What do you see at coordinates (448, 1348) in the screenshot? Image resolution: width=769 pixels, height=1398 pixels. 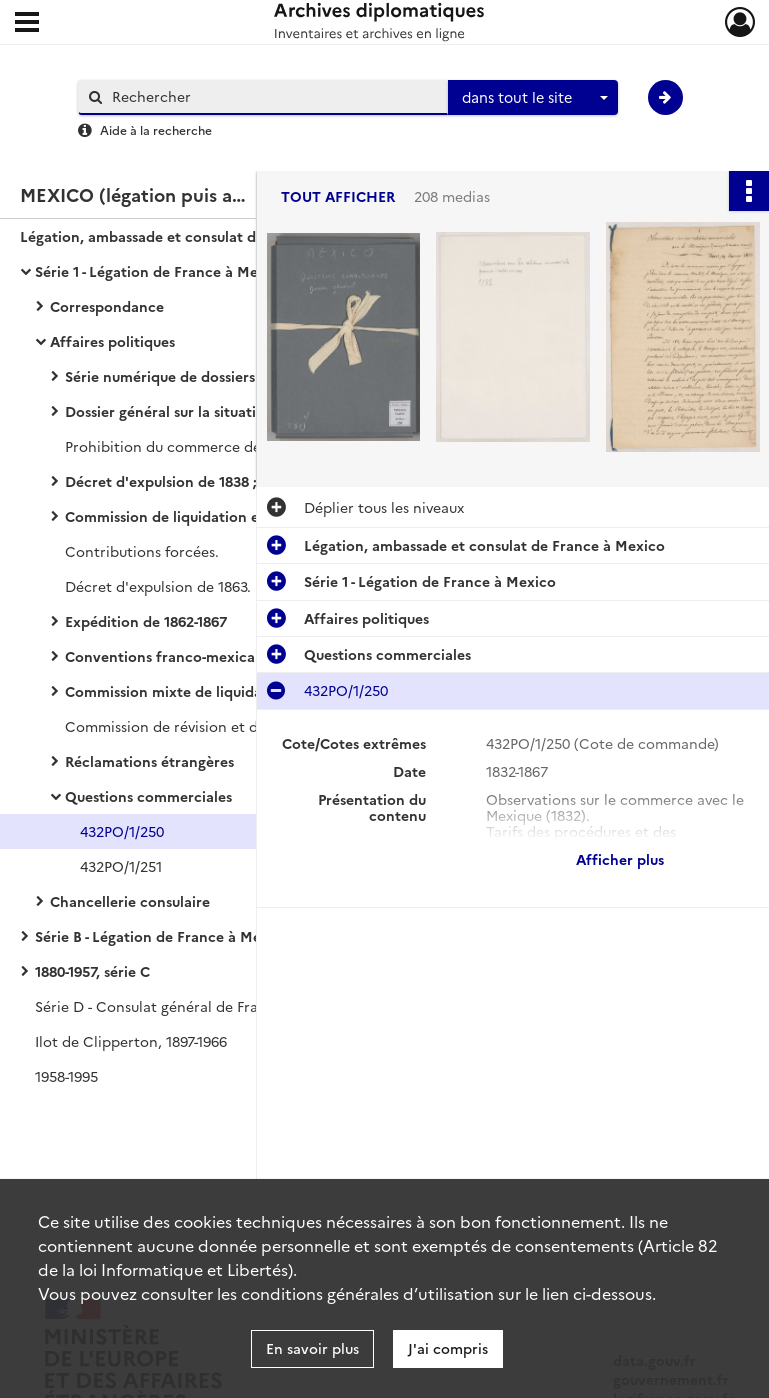 I see `J'ai compris` at bounding box center [448, 1348].